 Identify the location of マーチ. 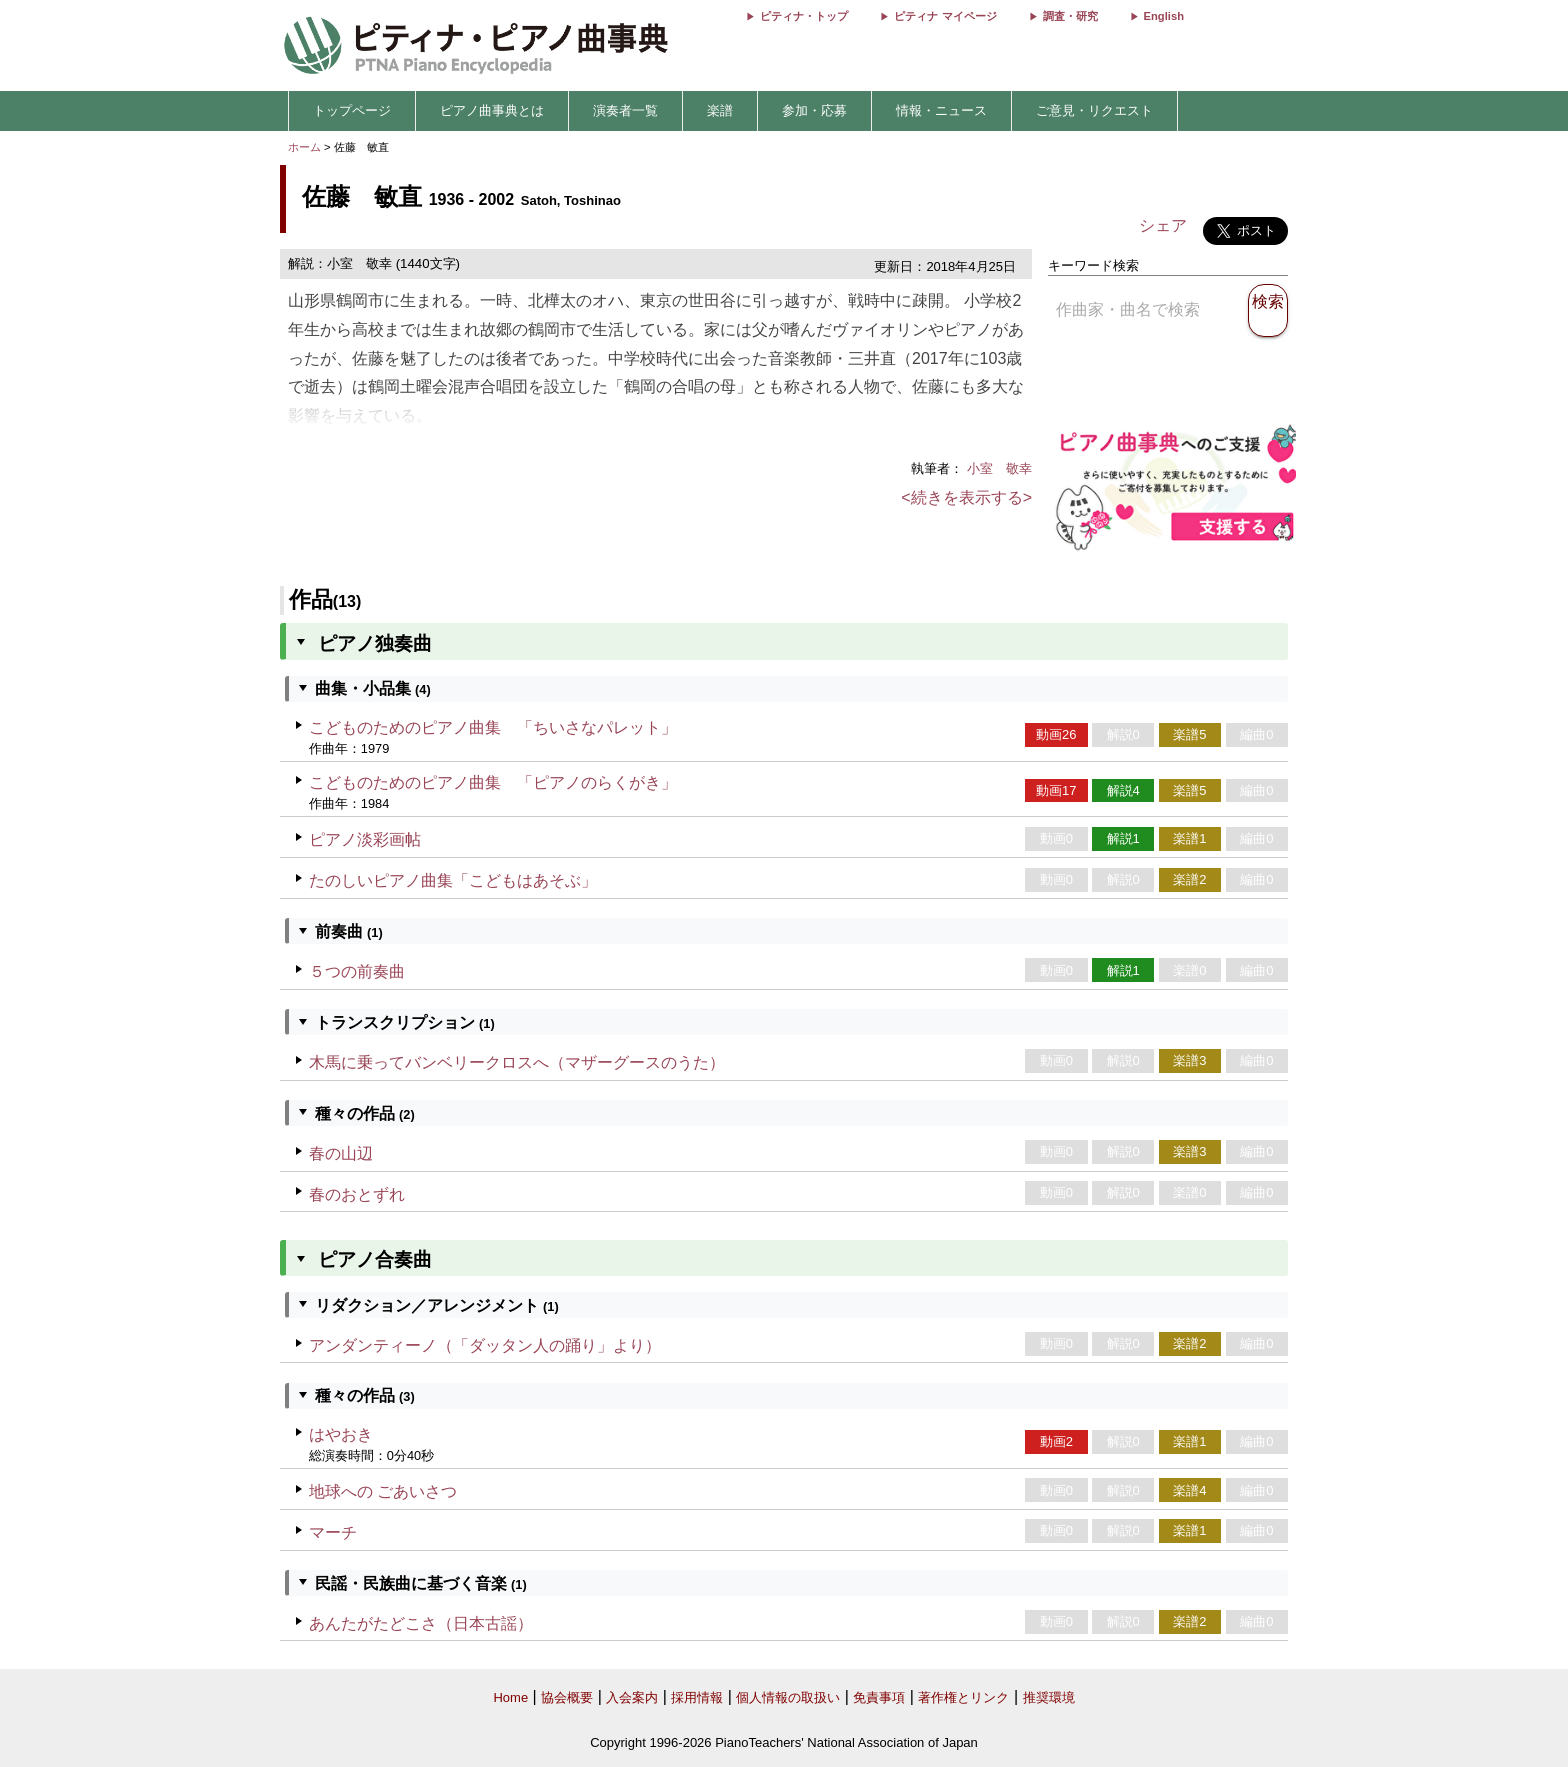
(333, 1532).